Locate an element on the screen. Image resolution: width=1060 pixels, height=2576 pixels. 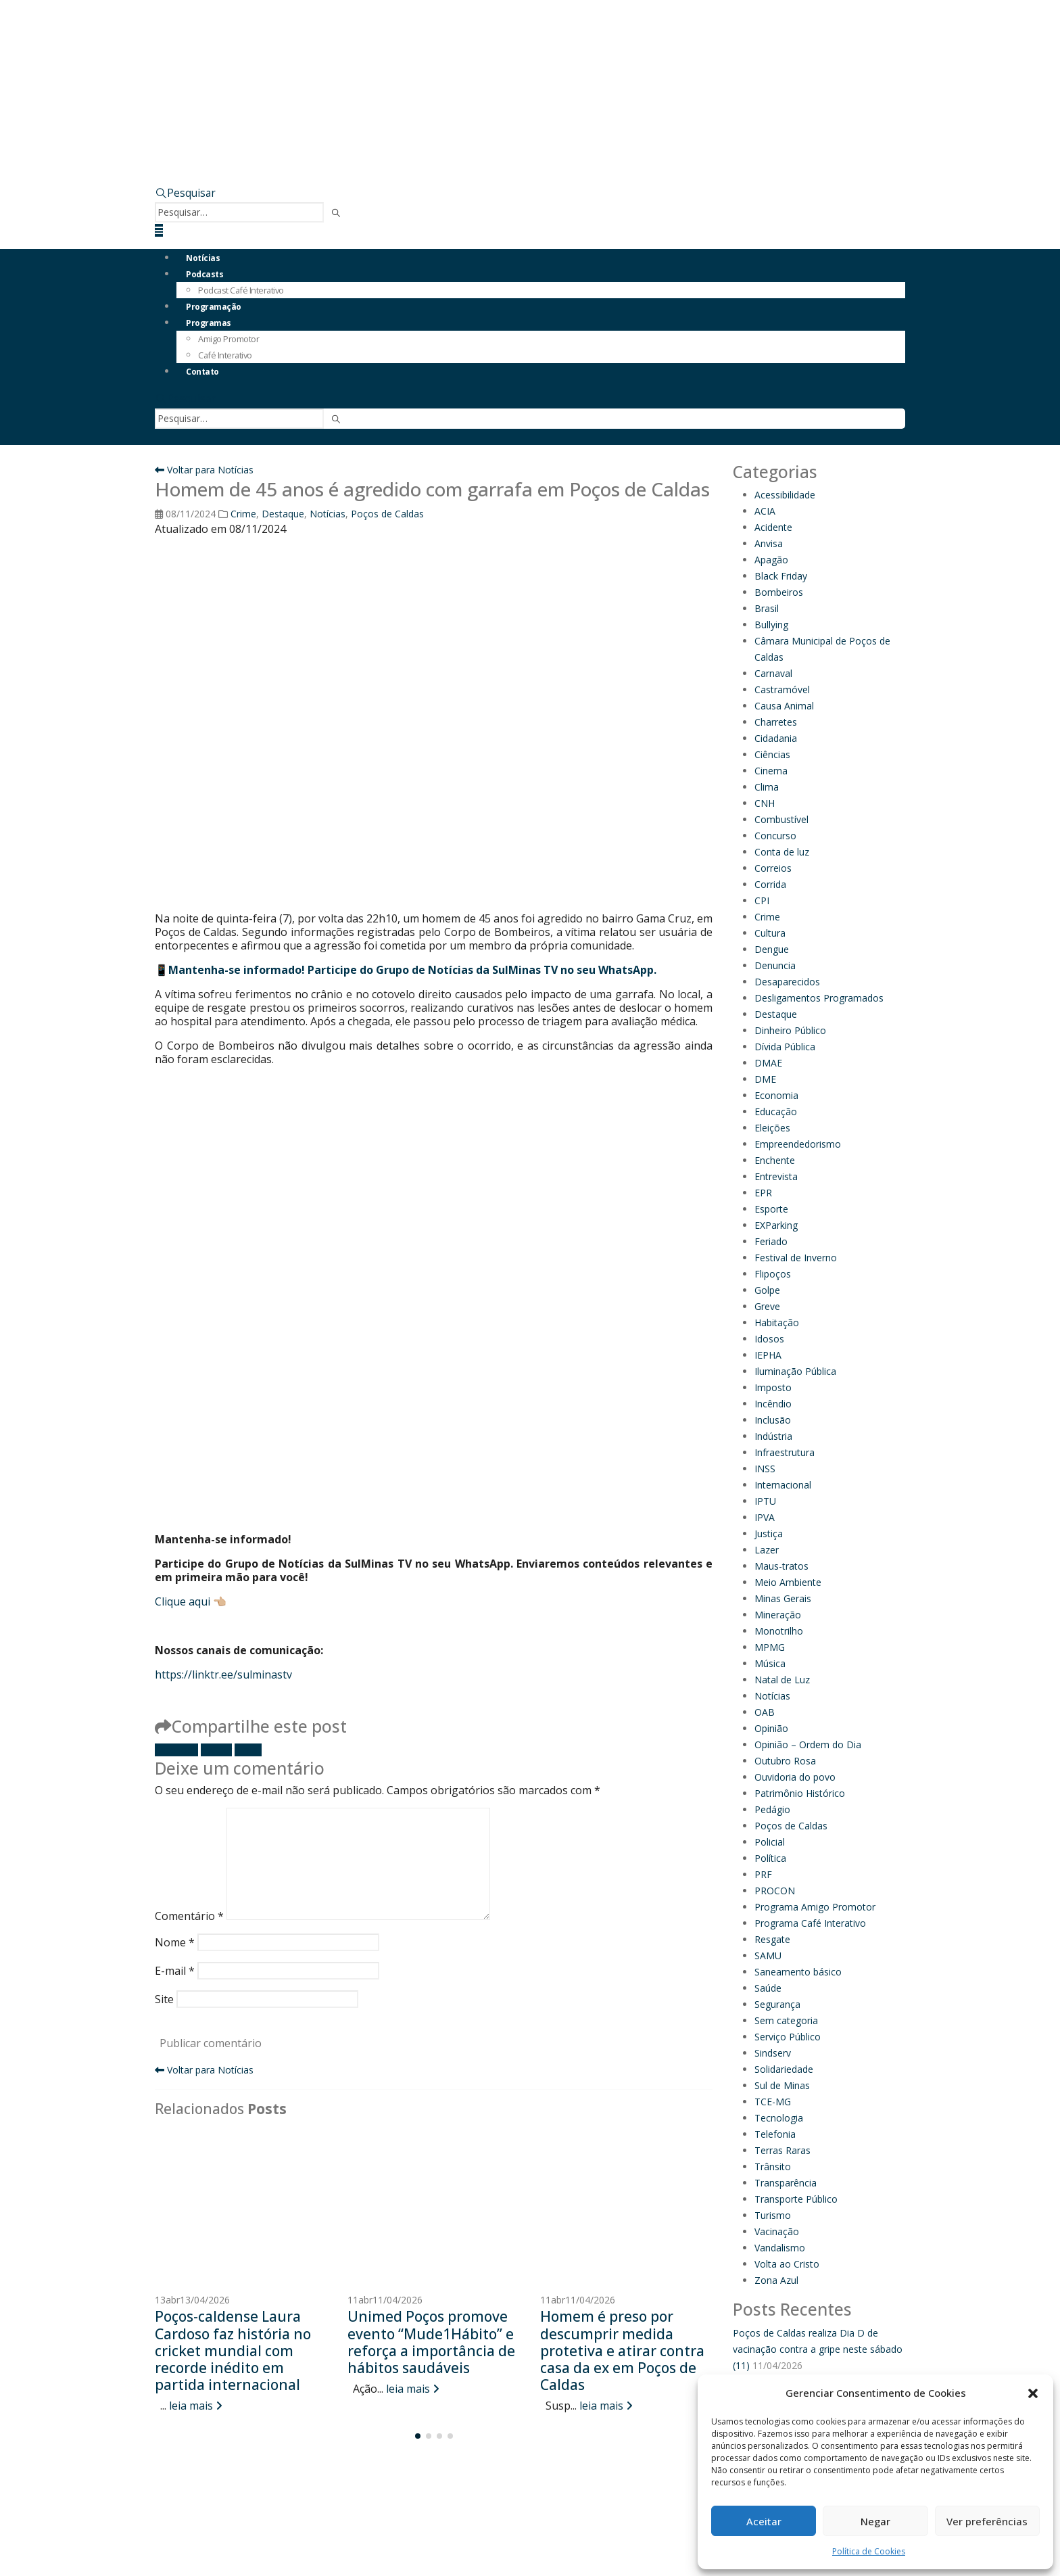
Inclusão is located at coordinates (772, 1419).